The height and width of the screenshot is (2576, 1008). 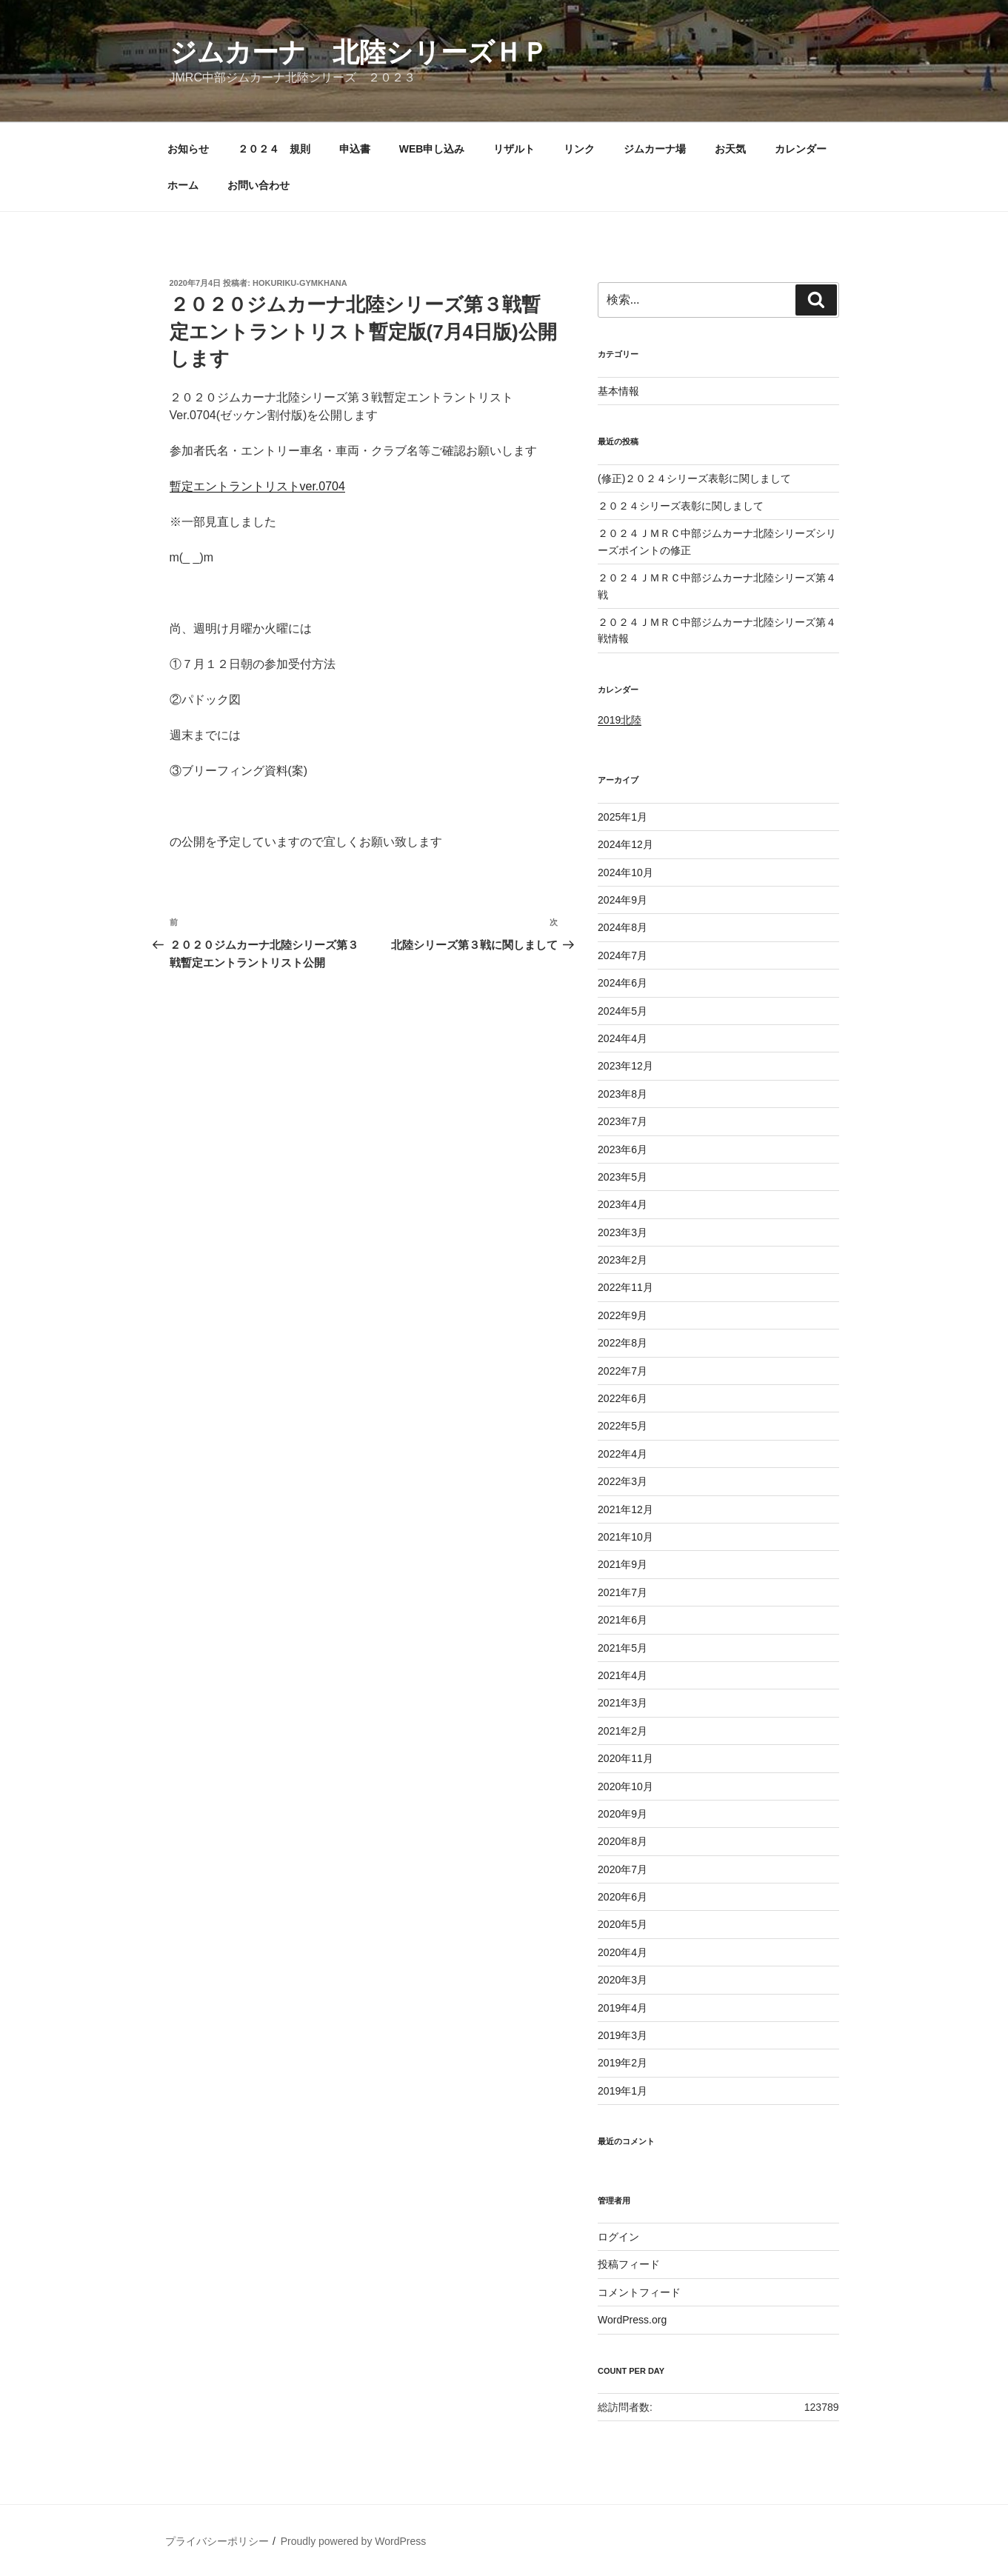 I want to click on 2021年5月, so click(x=622, y=1648).